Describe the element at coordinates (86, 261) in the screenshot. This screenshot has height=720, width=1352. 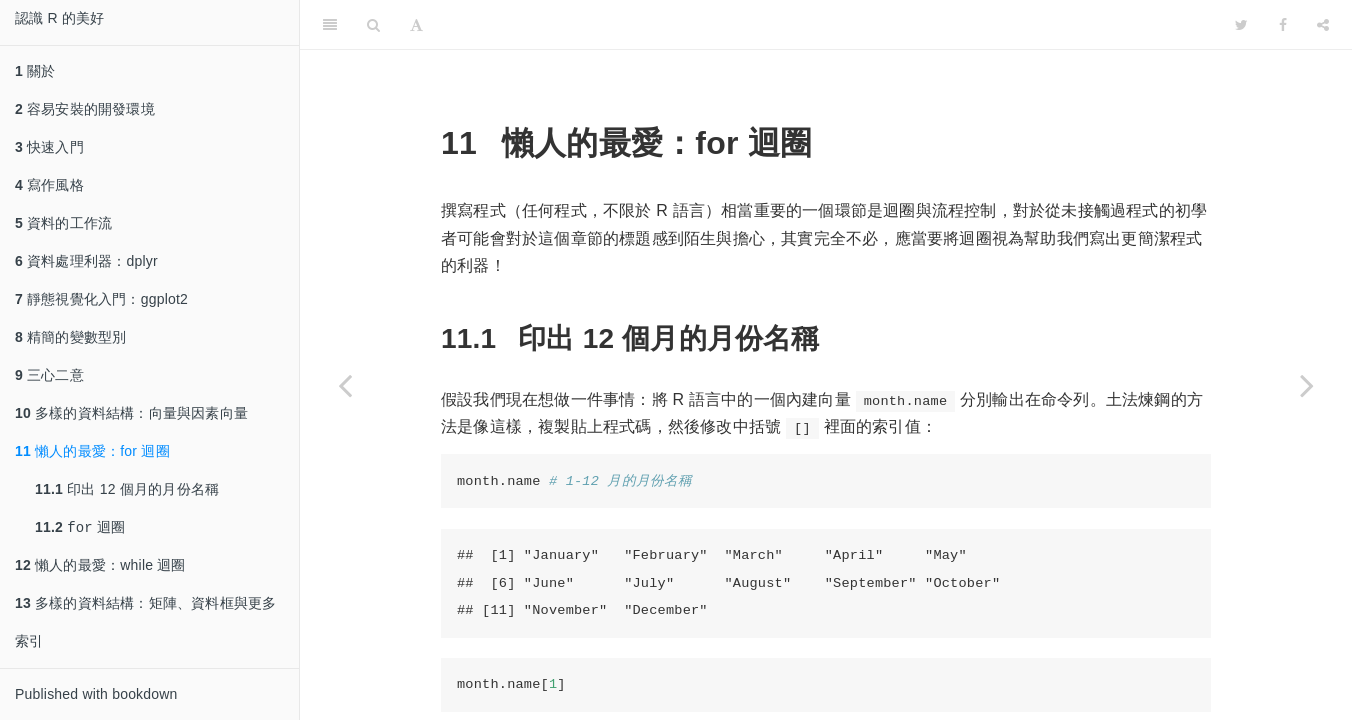
I see `資料處理利器：dplyr` at that location.